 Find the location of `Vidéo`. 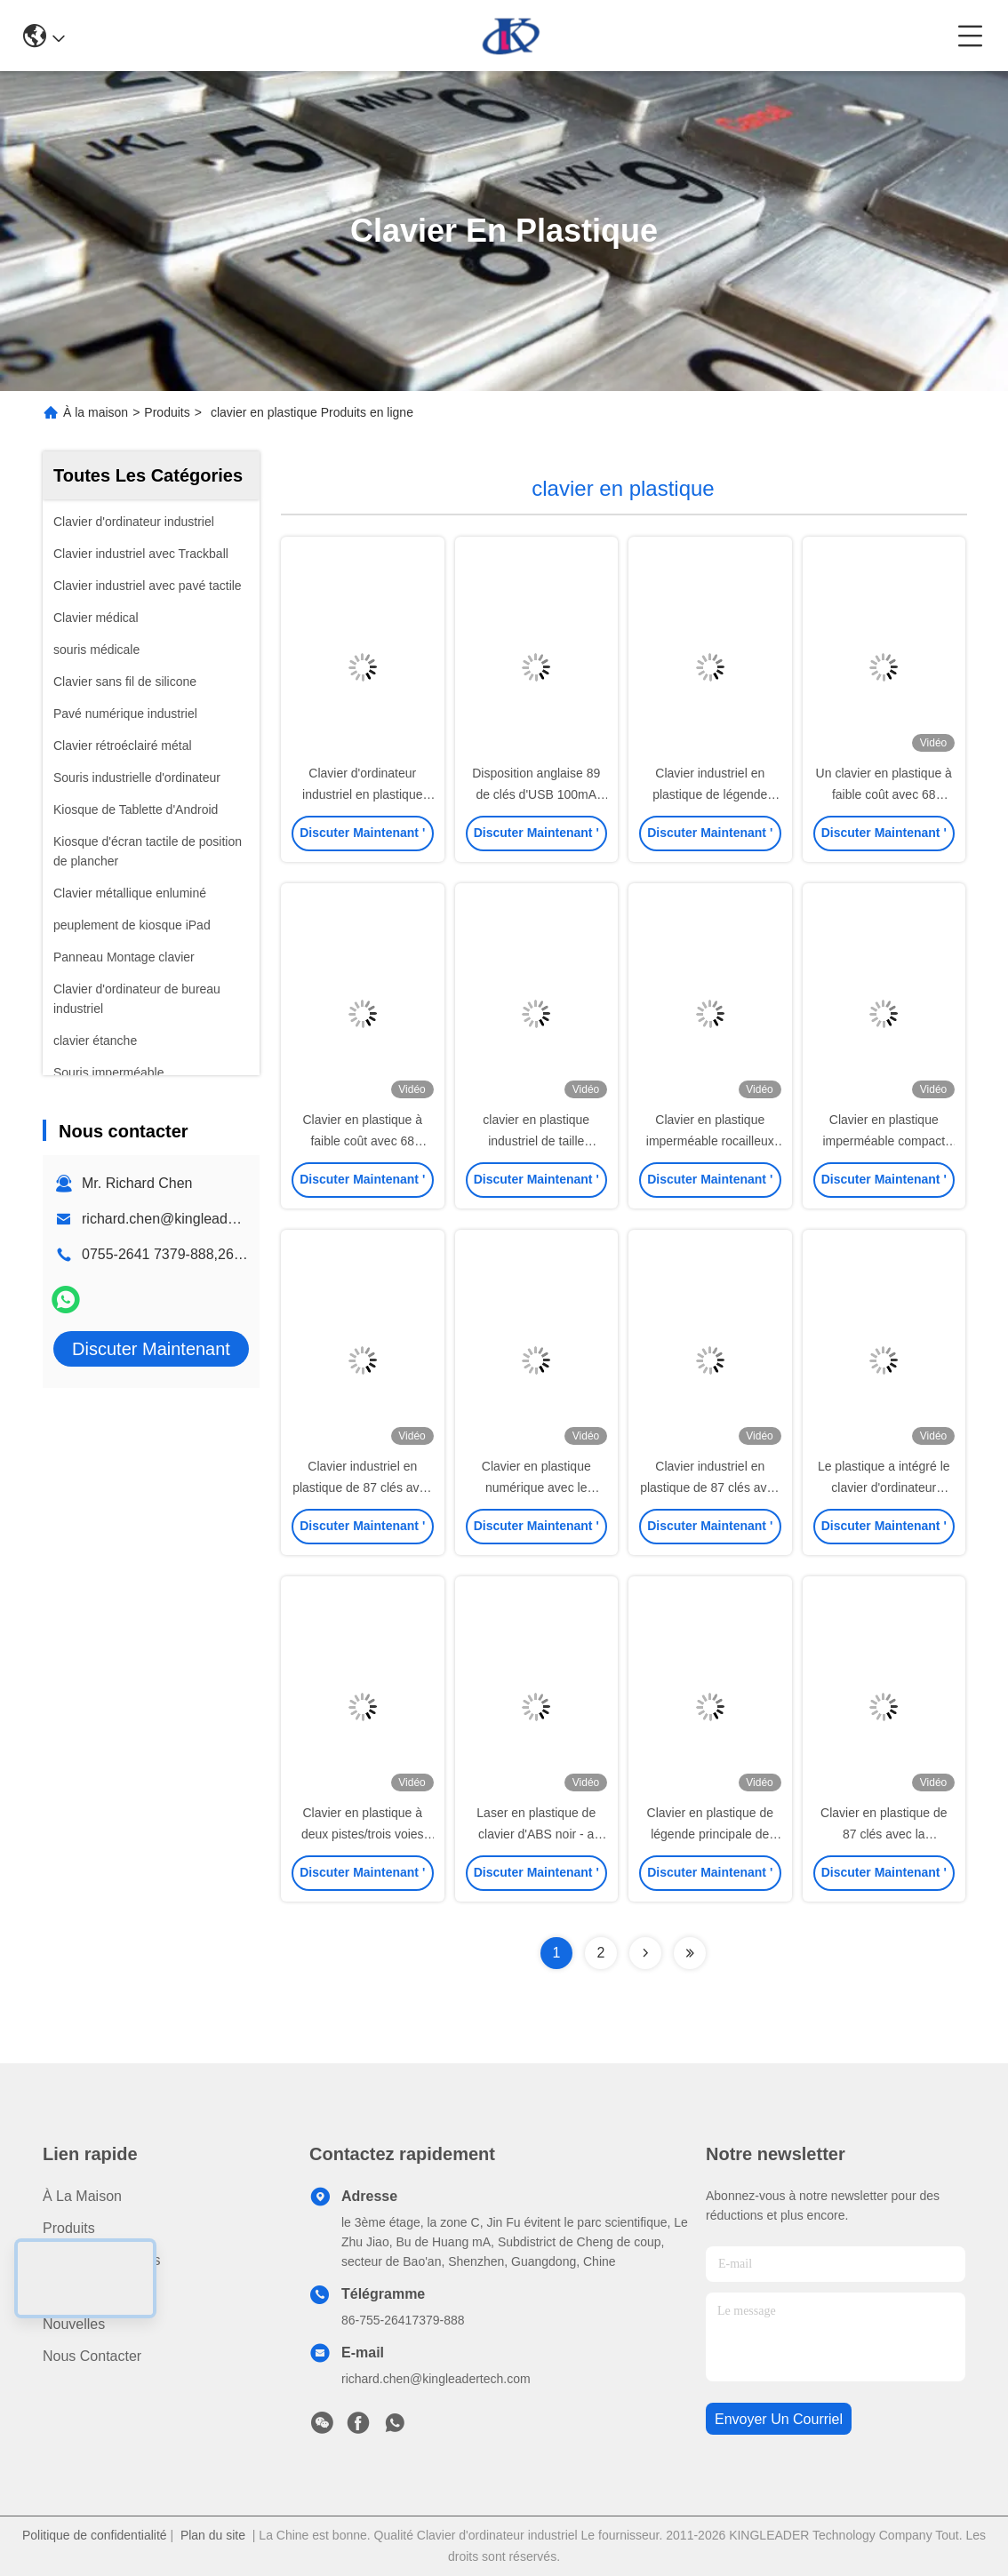

Vidéo is located at coordinates (61, 2292).